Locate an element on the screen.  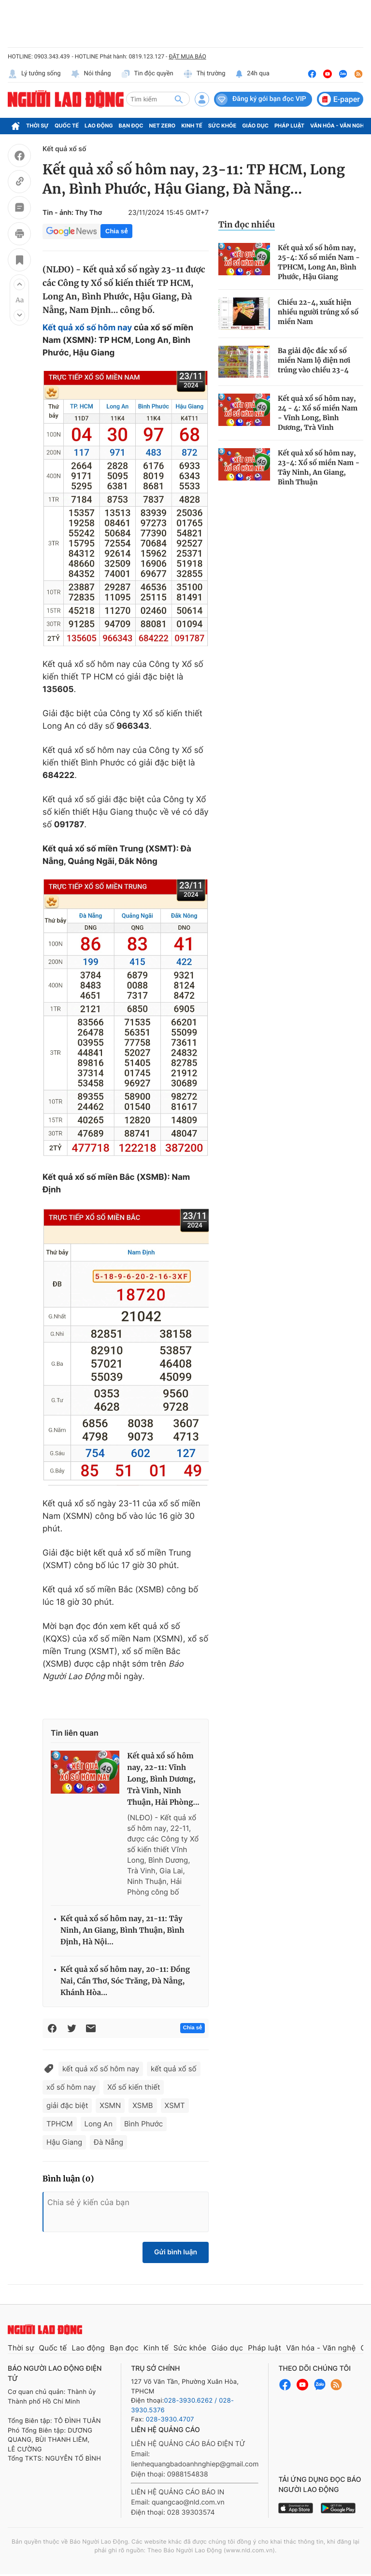
Thị trường is located at coordinates (204, 74).